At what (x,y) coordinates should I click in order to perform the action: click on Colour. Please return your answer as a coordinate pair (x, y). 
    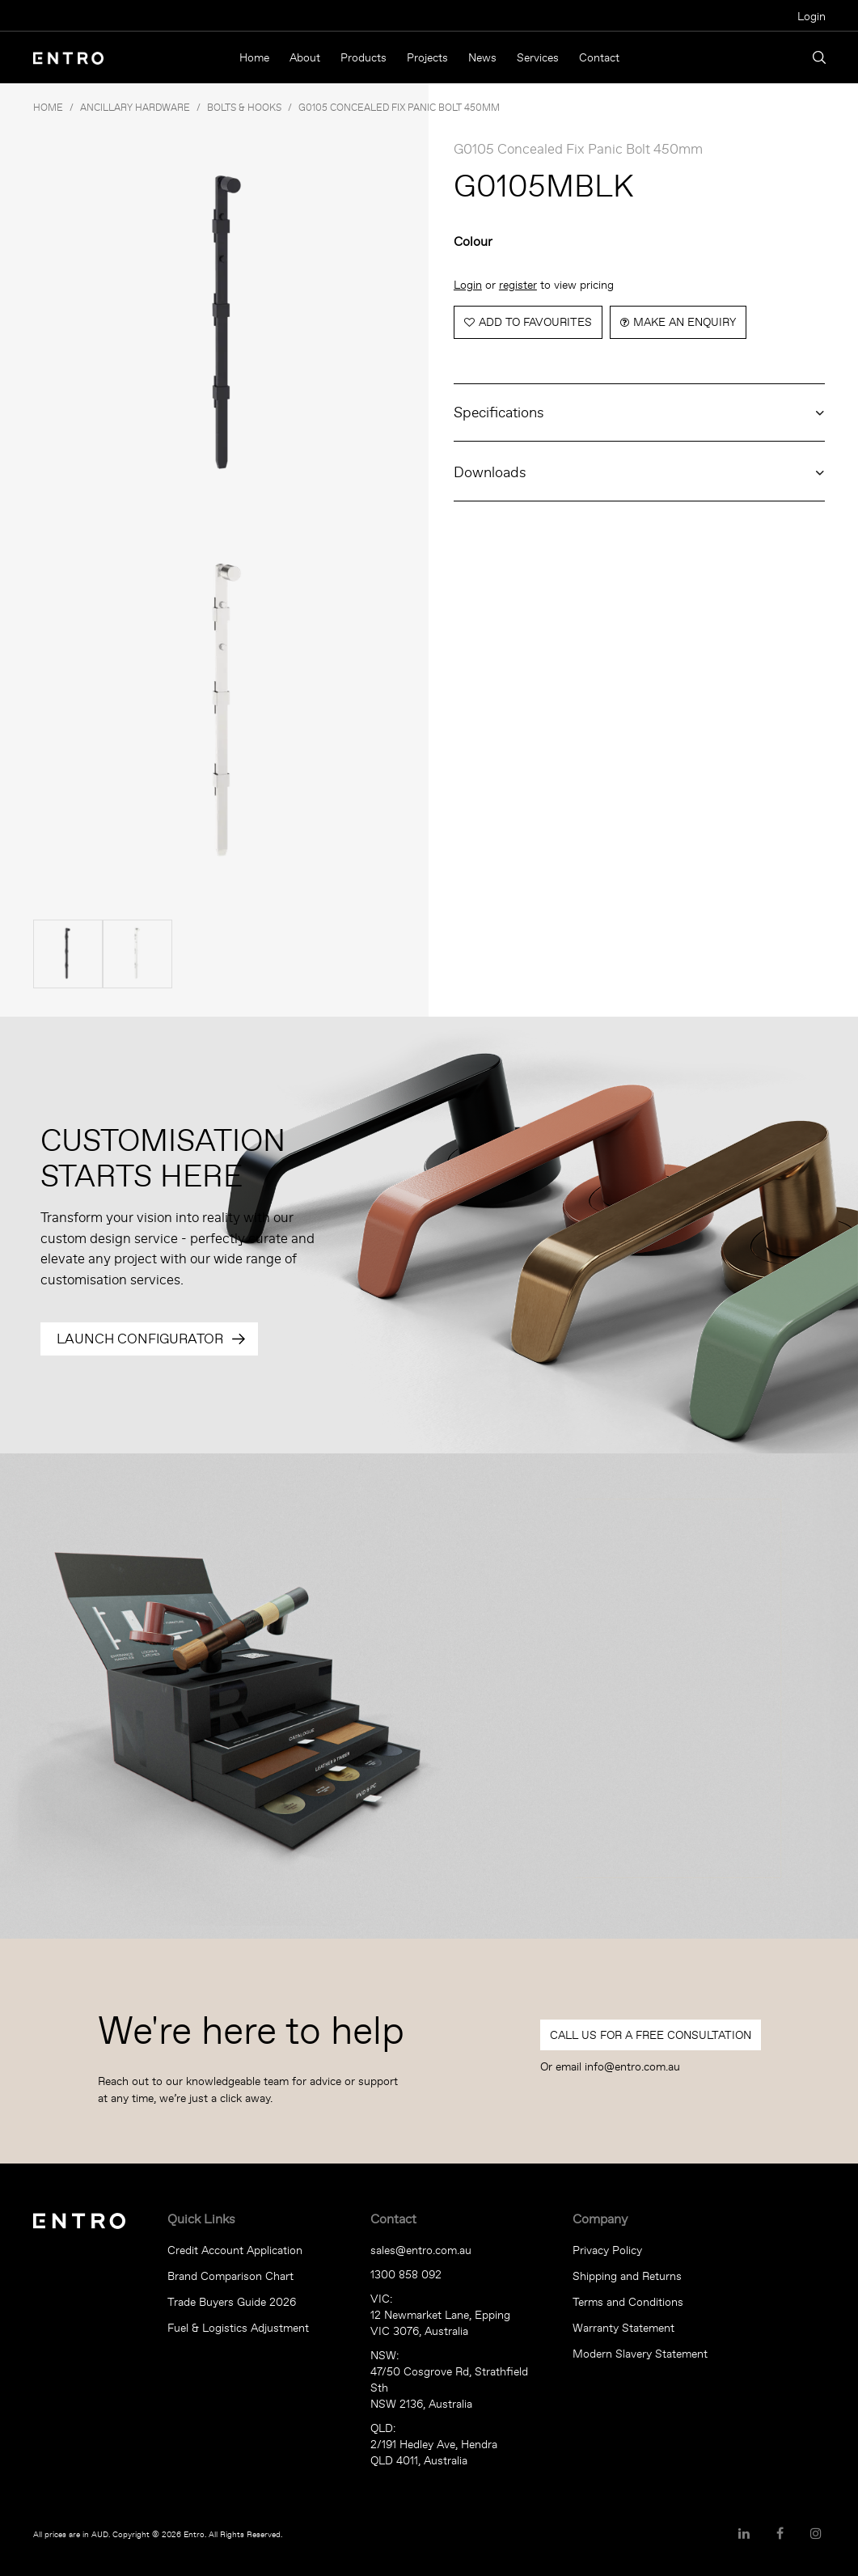
    Looking at the image, I should click on (473, 241).